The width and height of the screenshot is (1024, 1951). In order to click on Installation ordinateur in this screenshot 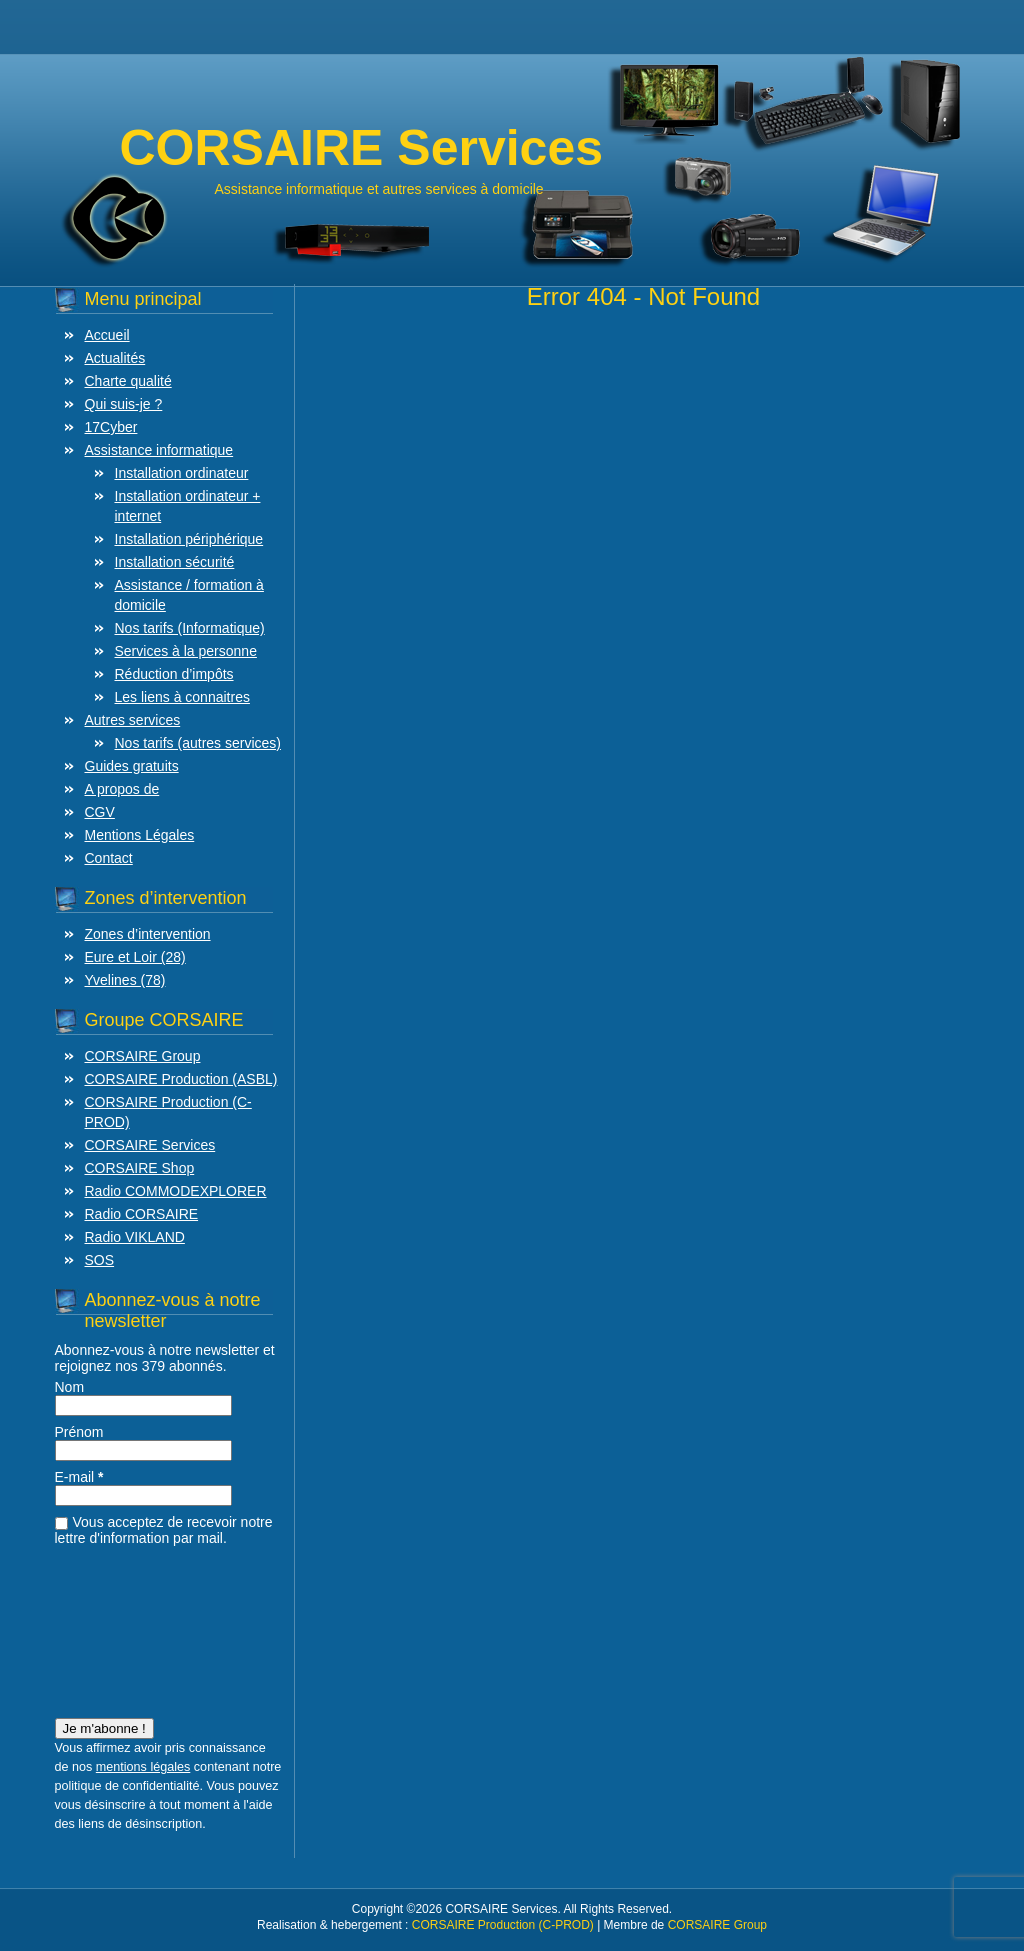, I will do `click(182, 473)`.